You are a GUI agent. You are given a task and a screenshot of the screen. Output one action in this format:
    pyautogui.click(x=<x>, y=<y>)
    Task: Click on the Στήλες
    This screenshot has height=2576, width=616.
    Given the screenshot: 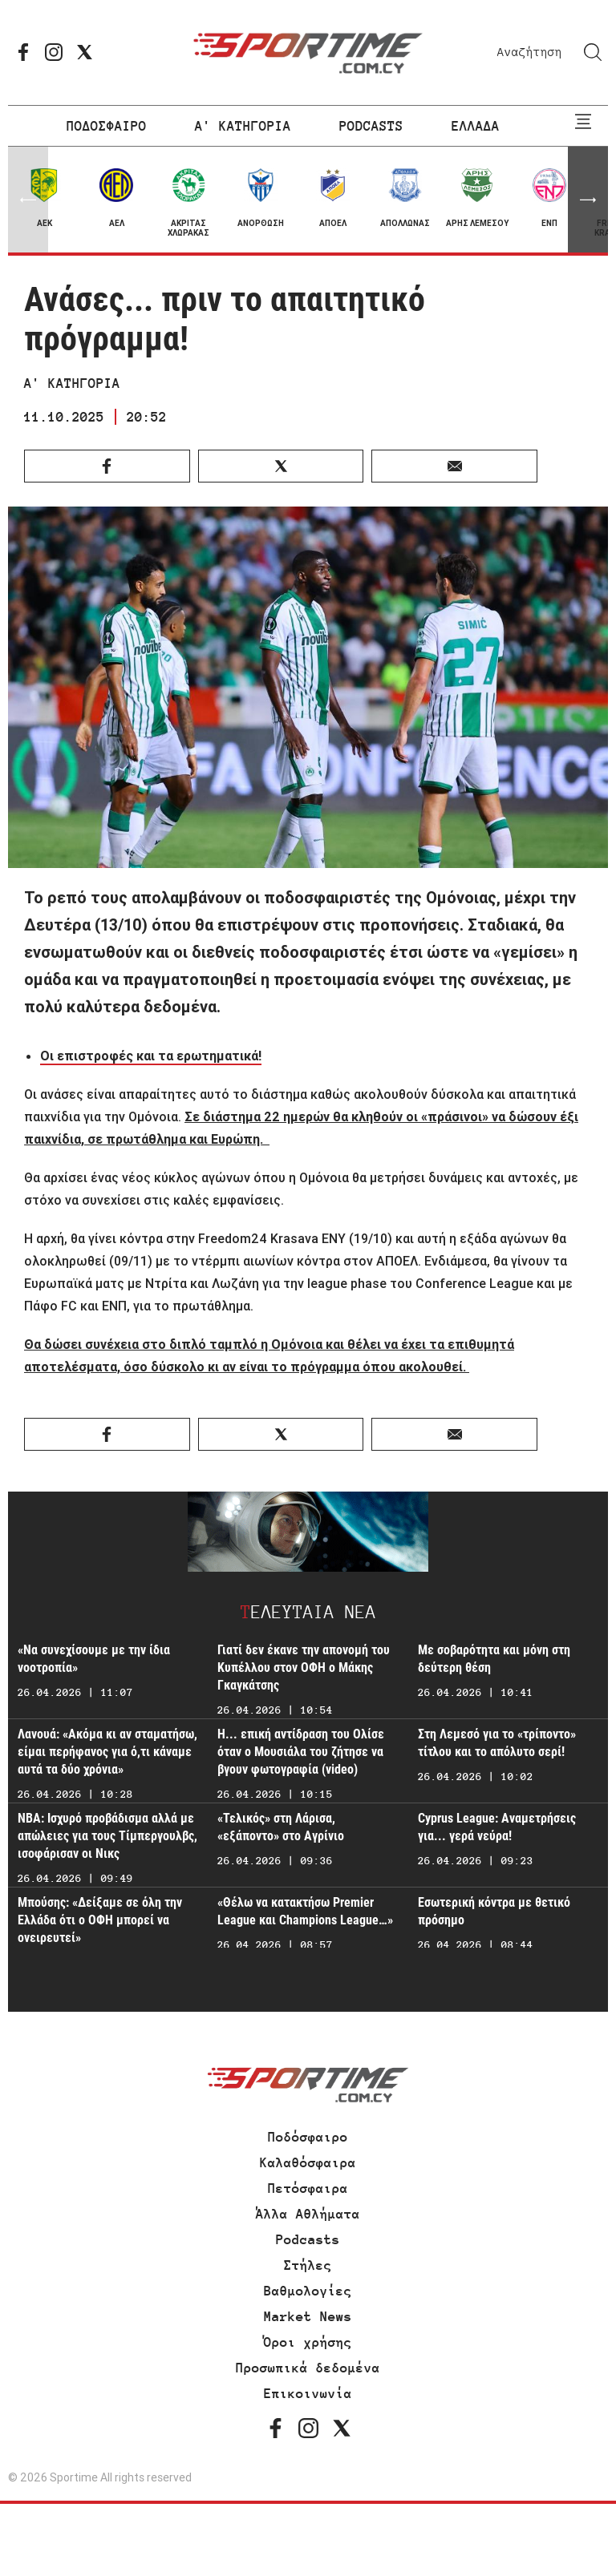 What is the action you would take?
    pyautogui.click(x=308, y=2265)
    